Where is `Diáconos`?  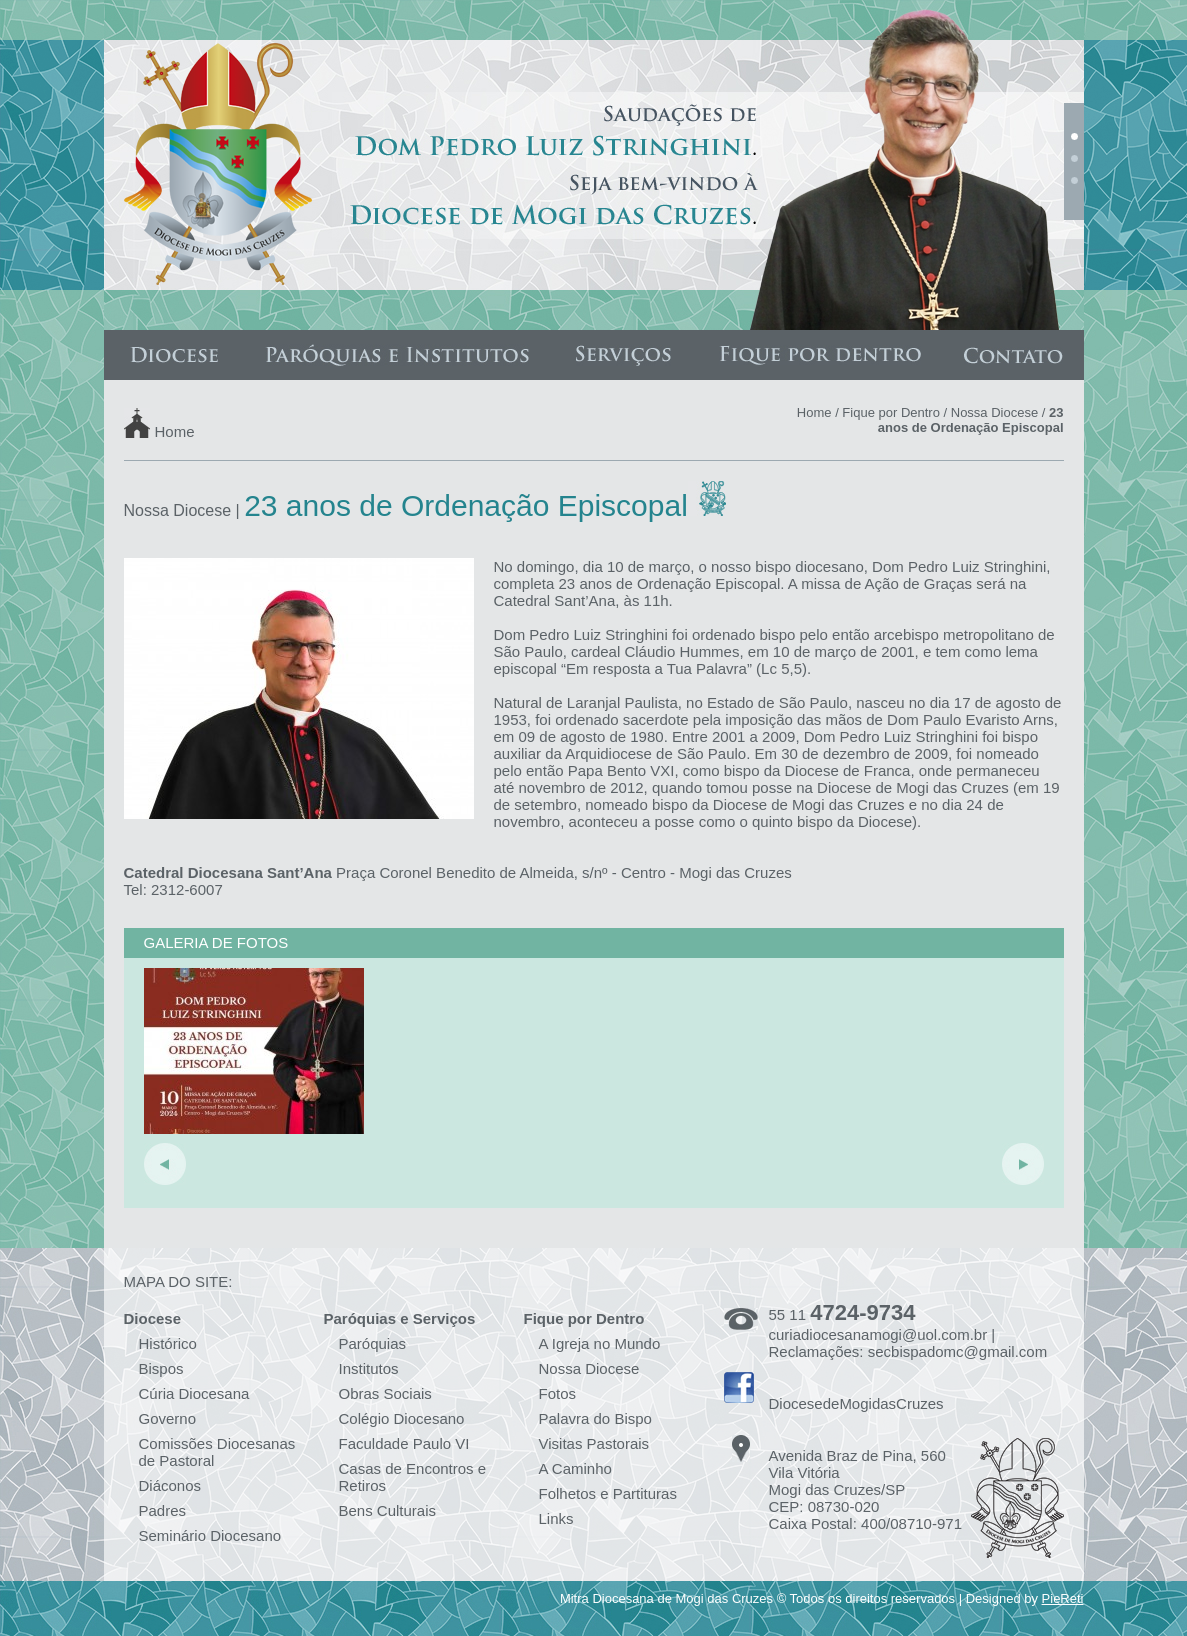
Diáconos is located at coordinates (170, 1485).